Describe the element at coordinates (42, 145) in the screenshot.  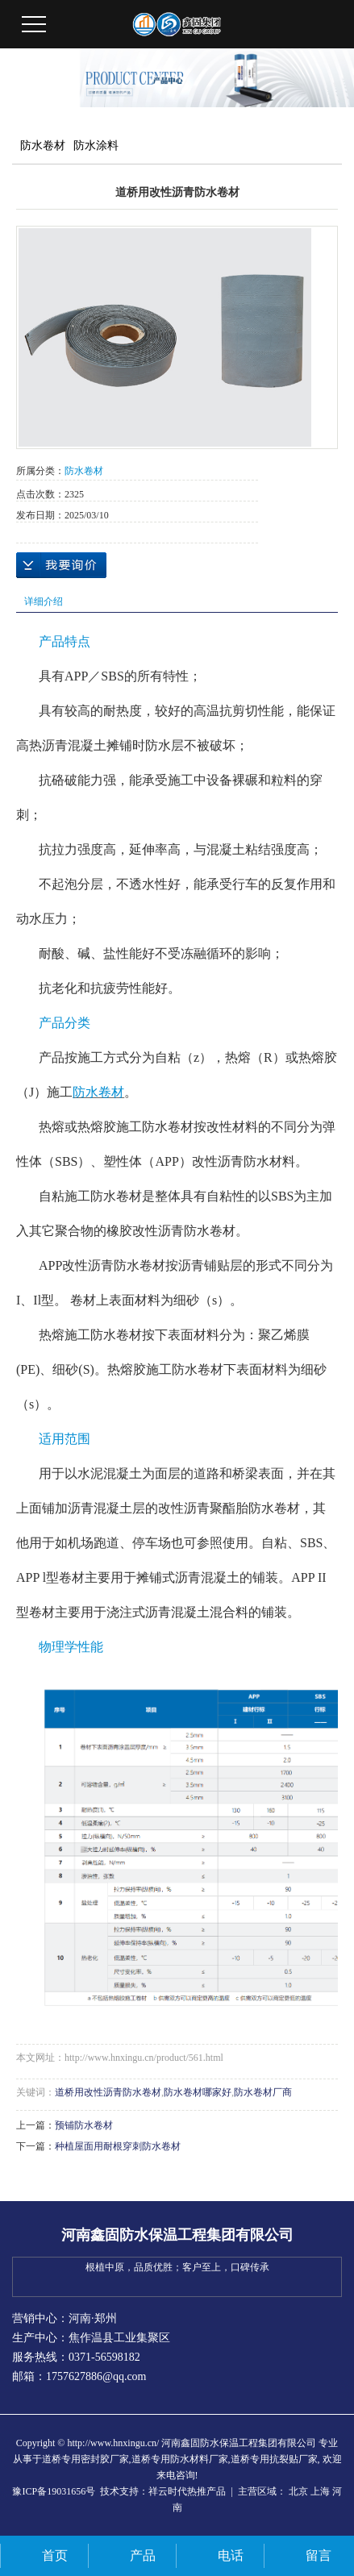
I see `防水卷材` at that location.